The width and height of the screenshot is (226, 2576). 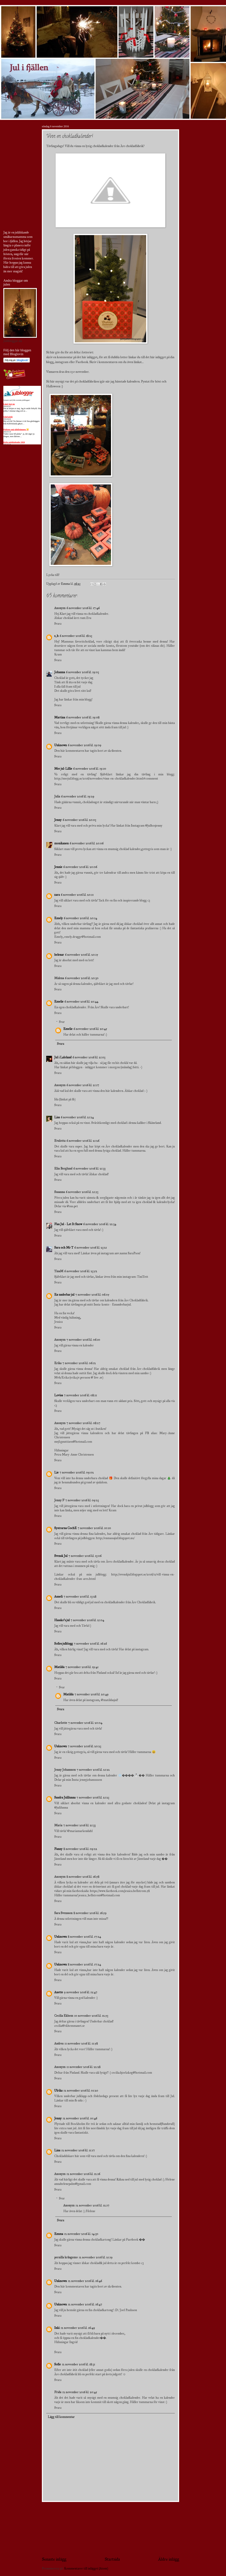 I want to click on monikanen, so click(x=61, y=843).